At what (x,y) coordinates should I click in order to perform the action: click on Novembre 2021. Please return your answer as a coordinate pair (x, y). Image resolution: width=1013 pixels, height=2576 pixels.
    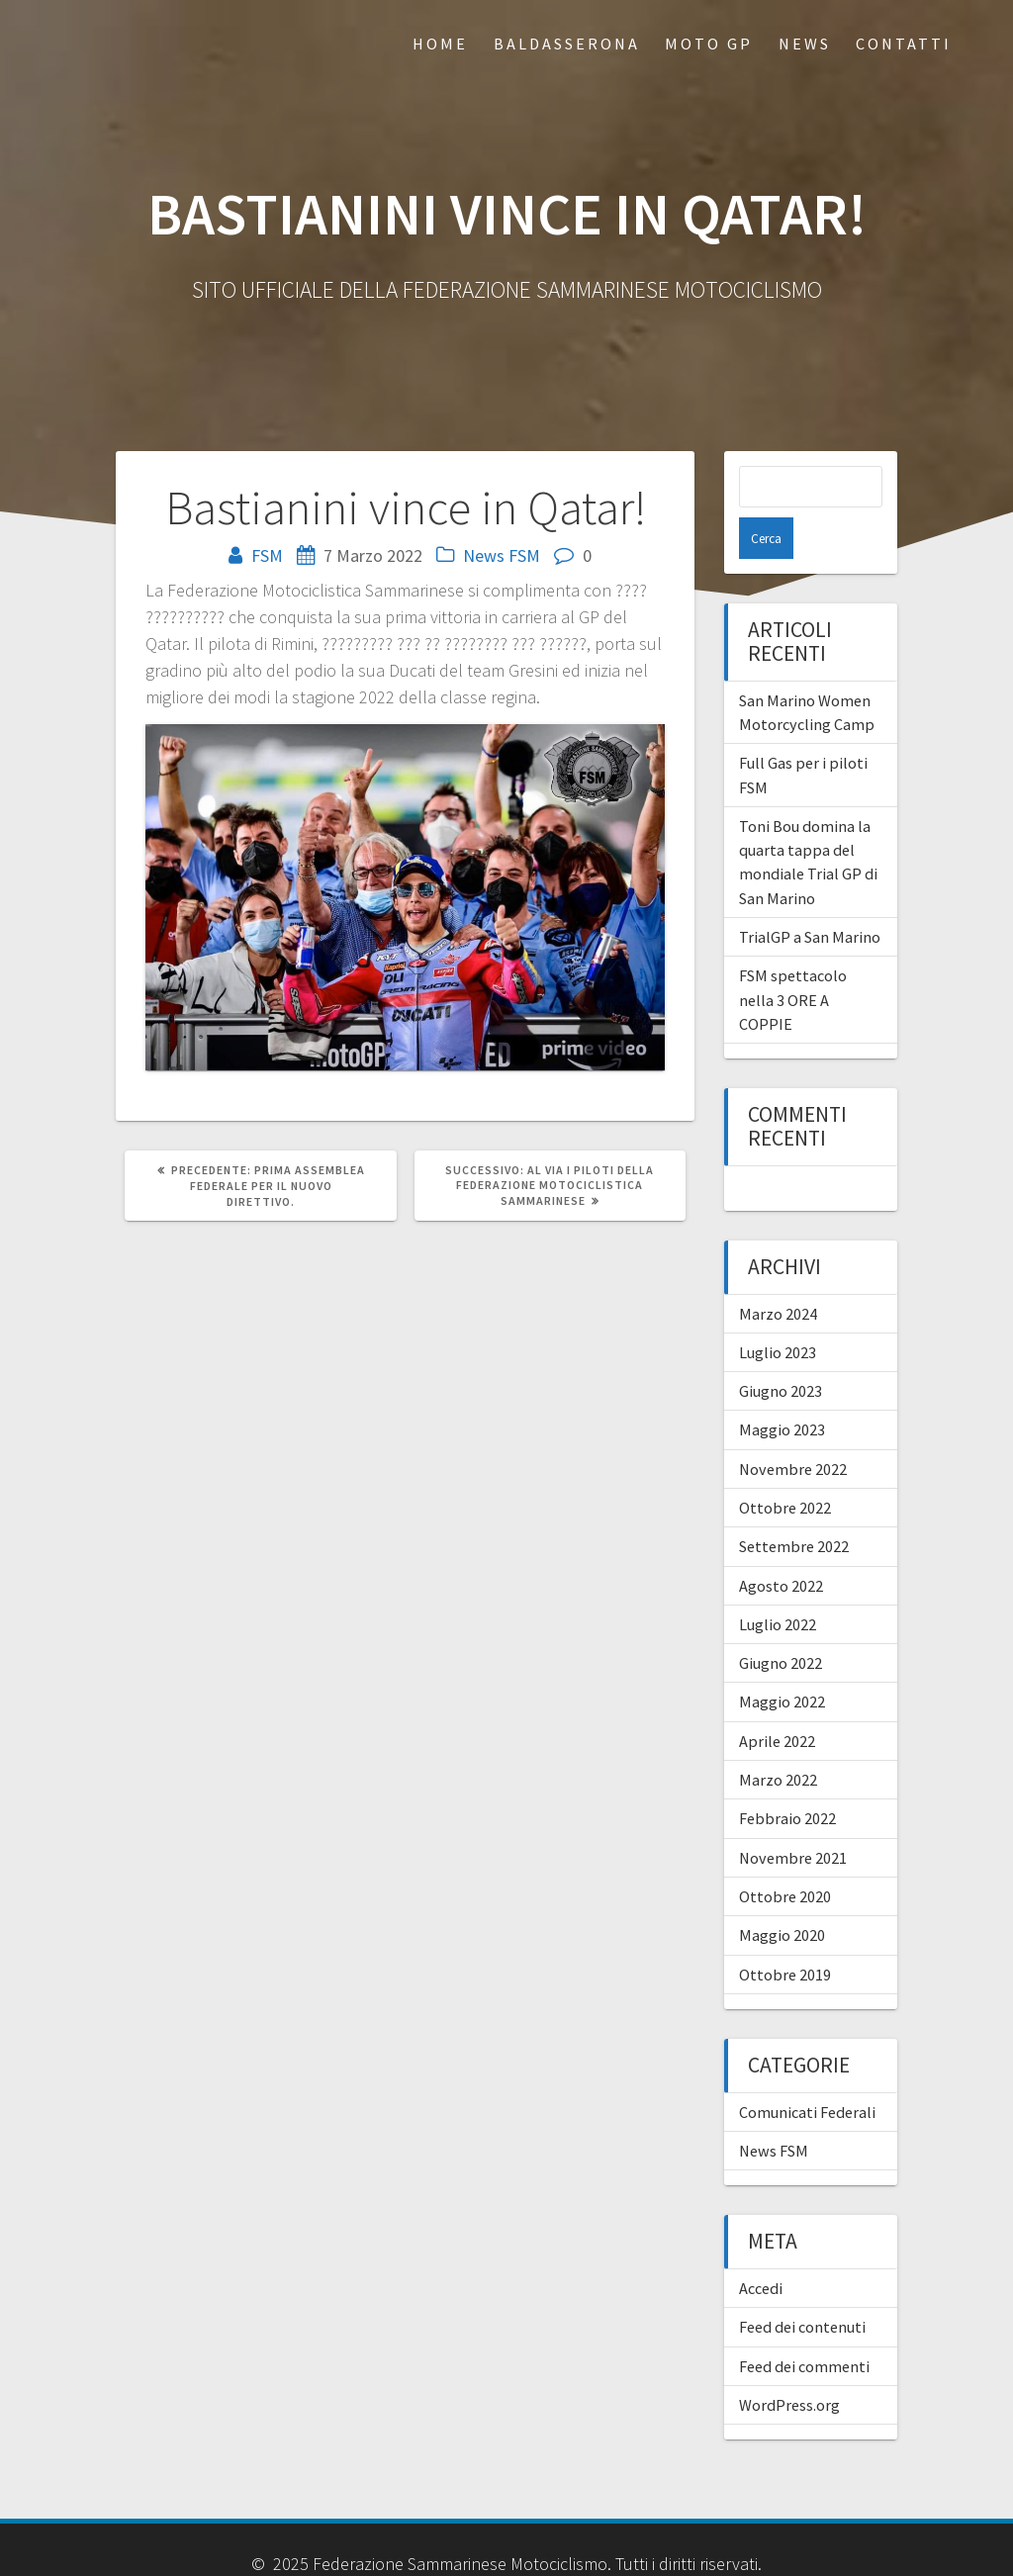
    Looking at the image, I should click on (793, 1816).